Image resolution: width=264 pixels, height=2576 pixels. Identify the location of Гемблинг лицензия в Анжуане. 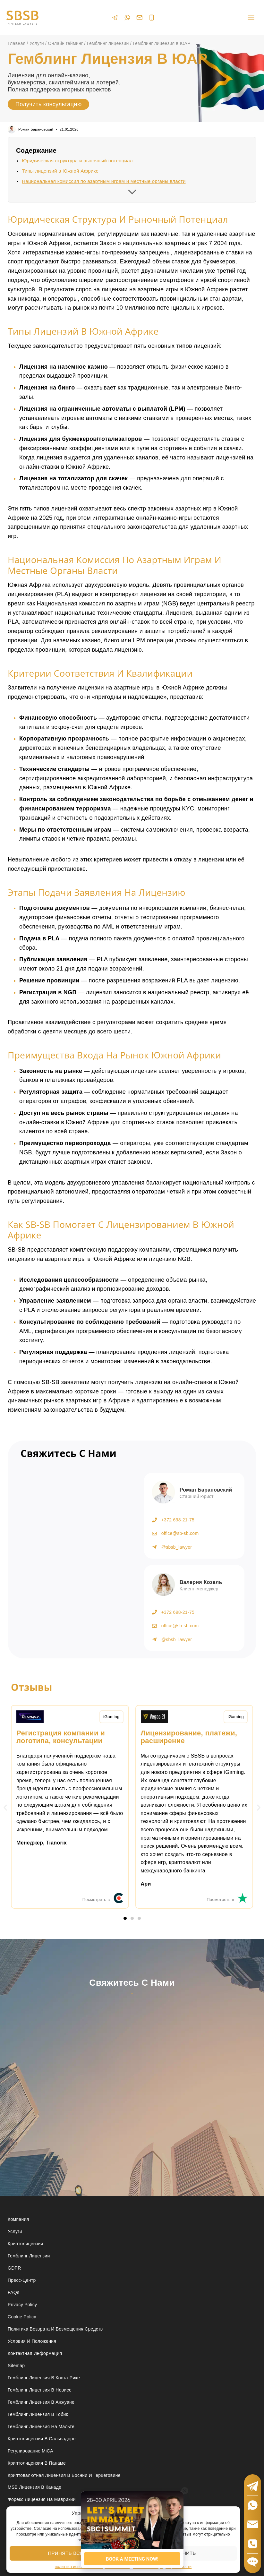
(41, 2402).